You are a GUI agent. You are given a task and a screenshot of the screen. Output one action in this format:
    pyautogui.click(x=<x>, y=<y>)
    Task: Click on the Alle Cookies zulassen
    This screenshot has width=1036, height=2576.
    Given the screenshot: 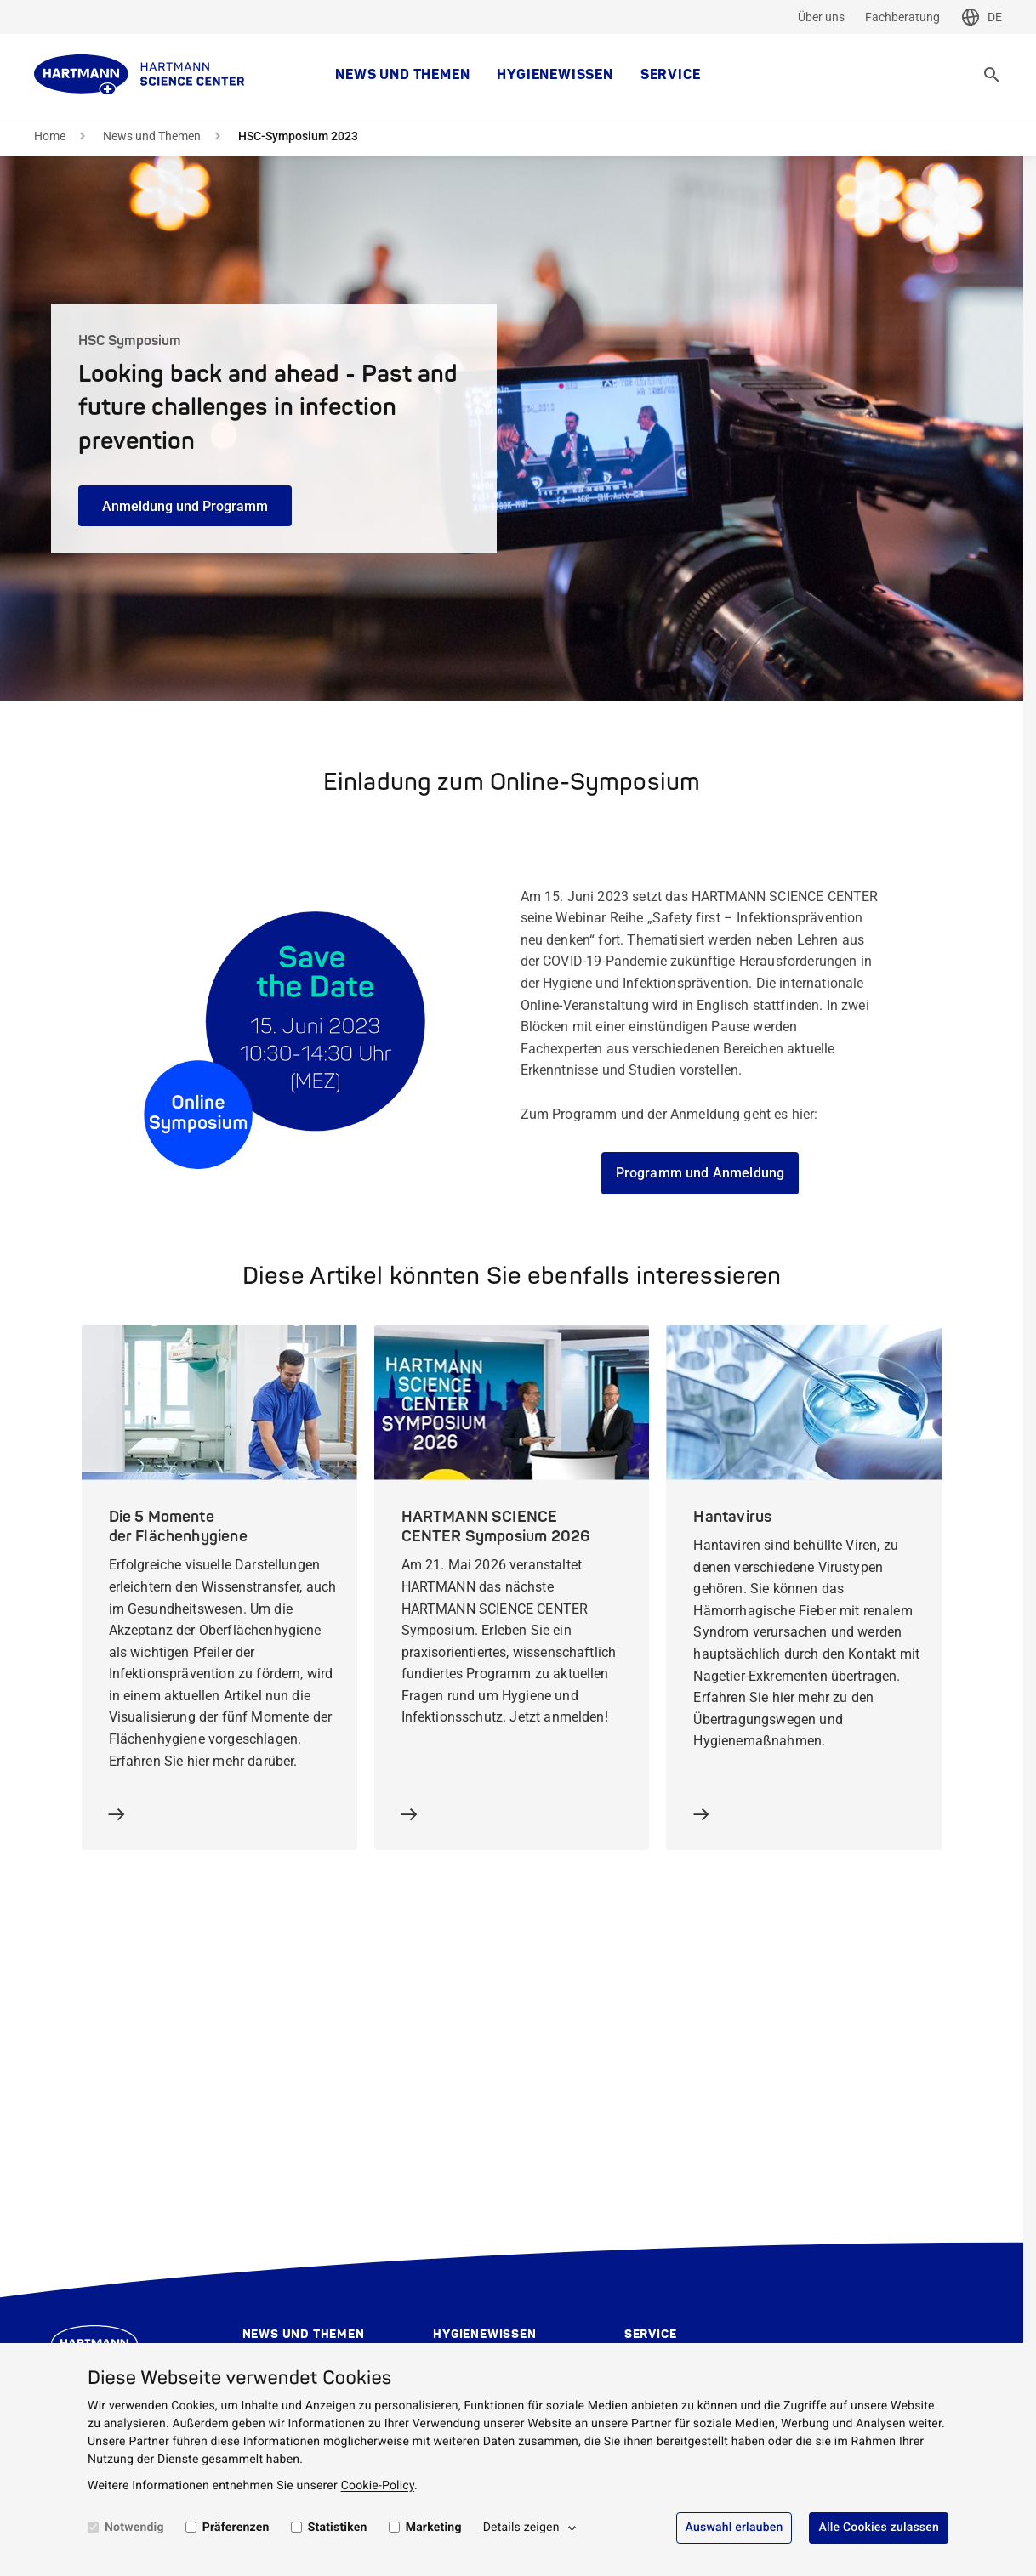 What is the action you would take?
    pyautogui.click(x=878, y=2527)
    